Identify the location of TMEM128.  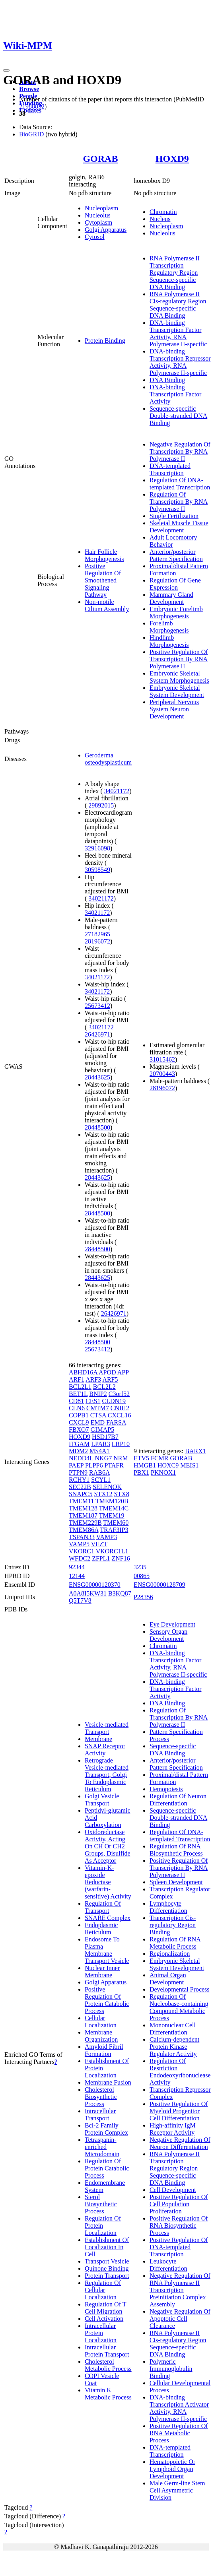
(83, 1508).